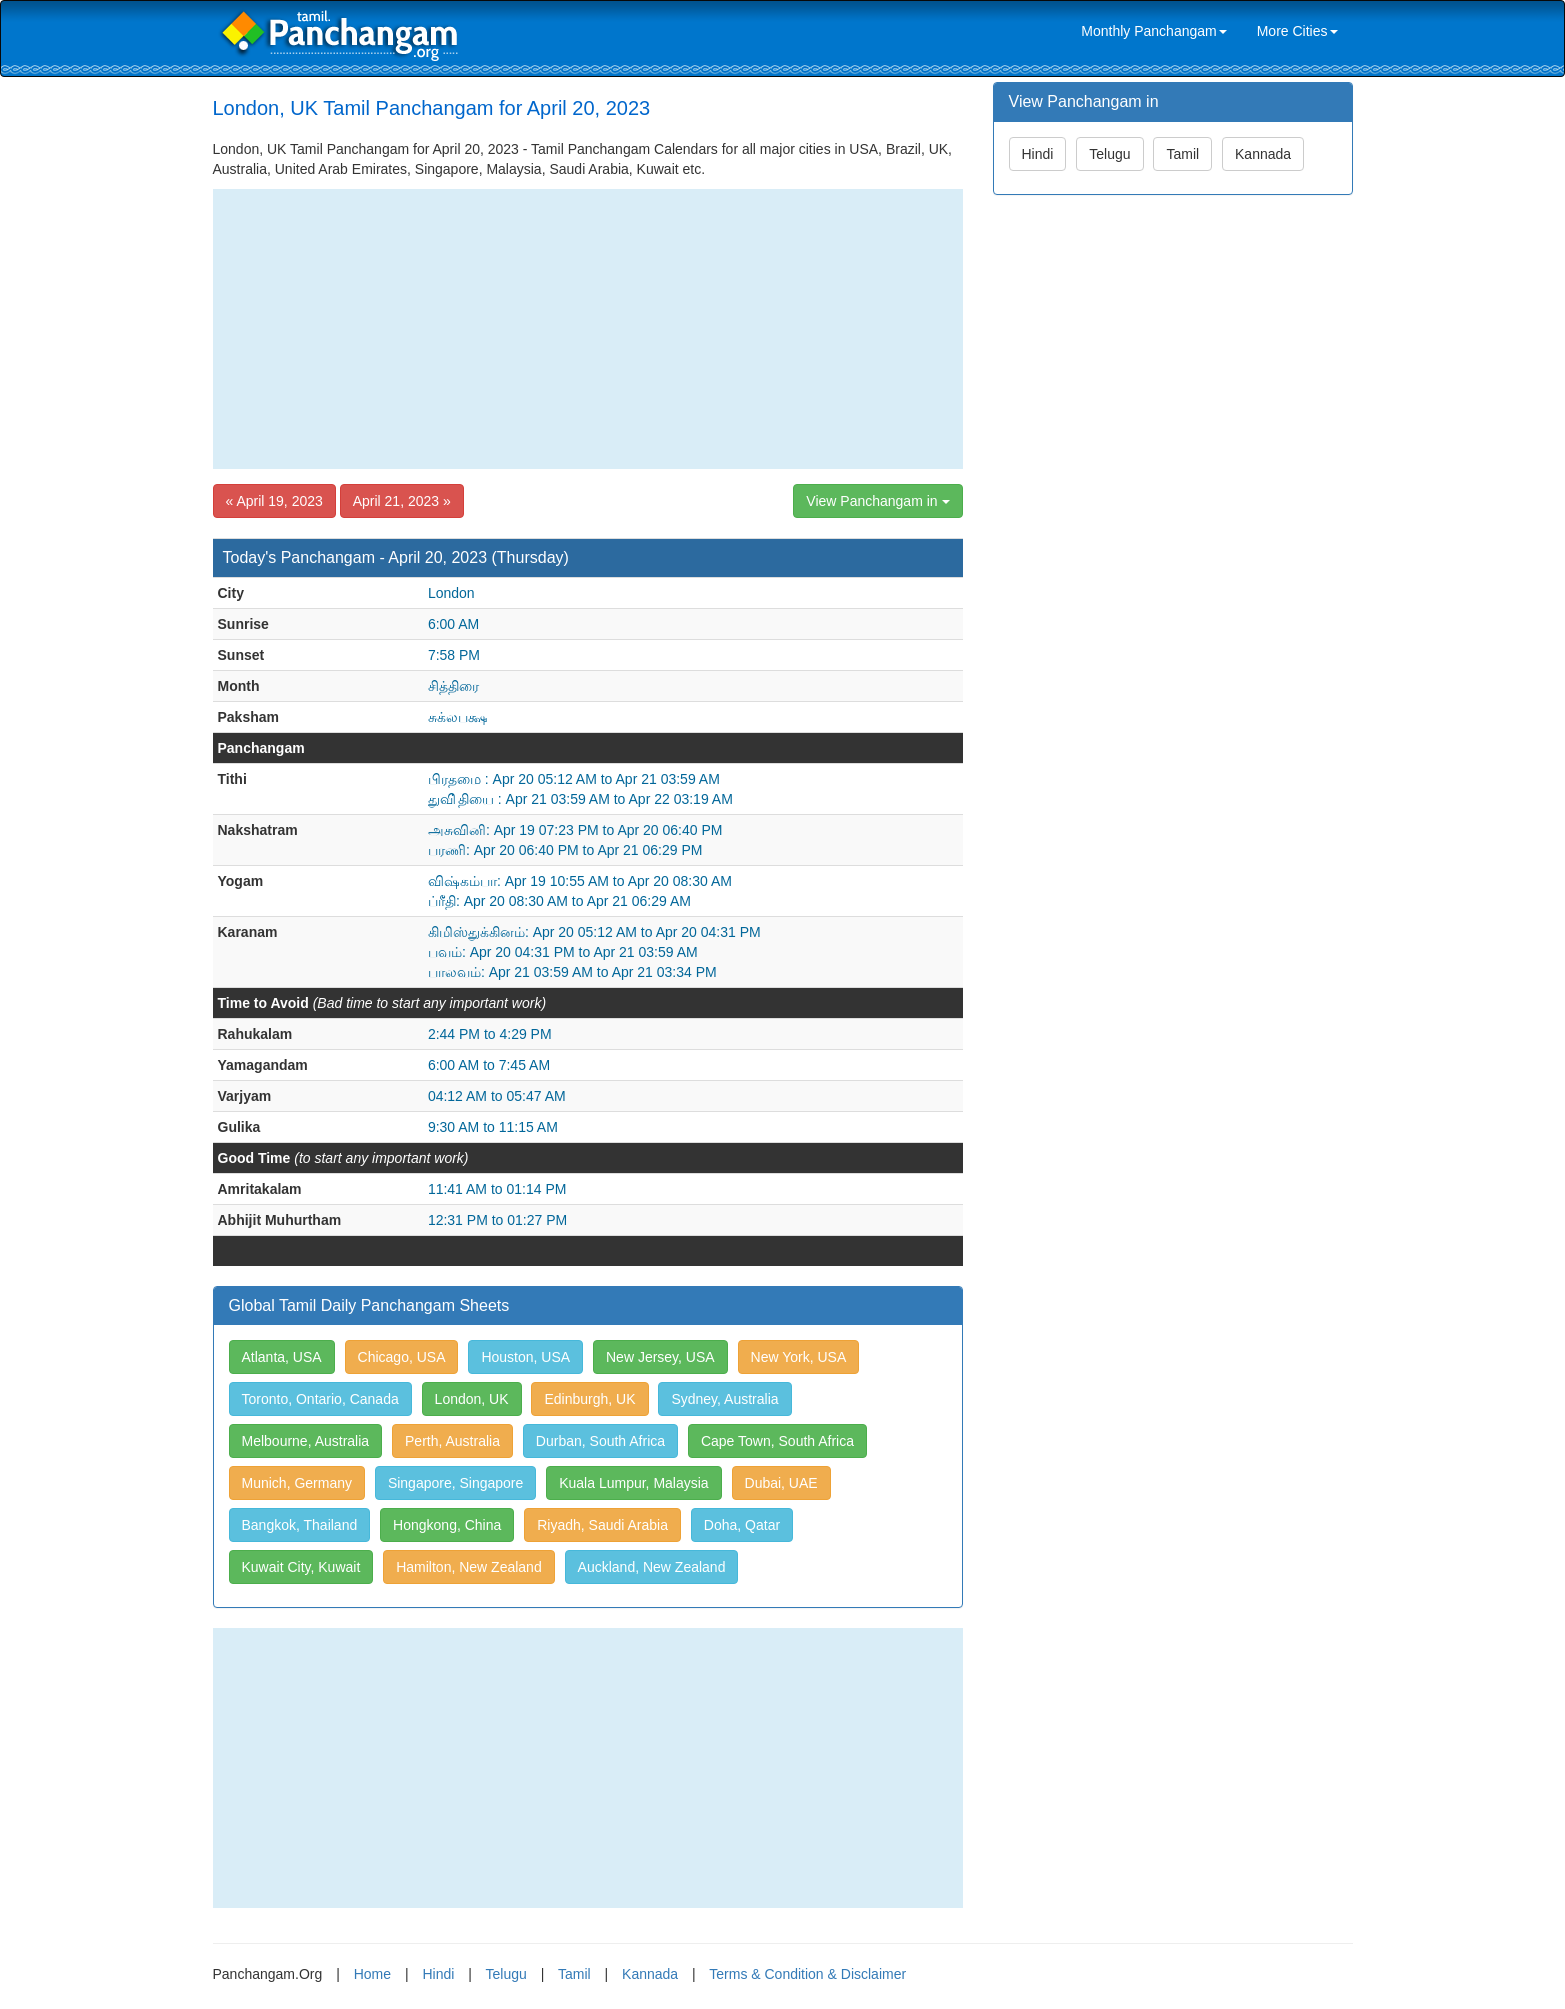 The height and width of the screenshot is (2009, 1565). Describe the element at coordinates (633, 1483) in the screenshot. I see `Kuala Lumpur, Malaysia` at that location.